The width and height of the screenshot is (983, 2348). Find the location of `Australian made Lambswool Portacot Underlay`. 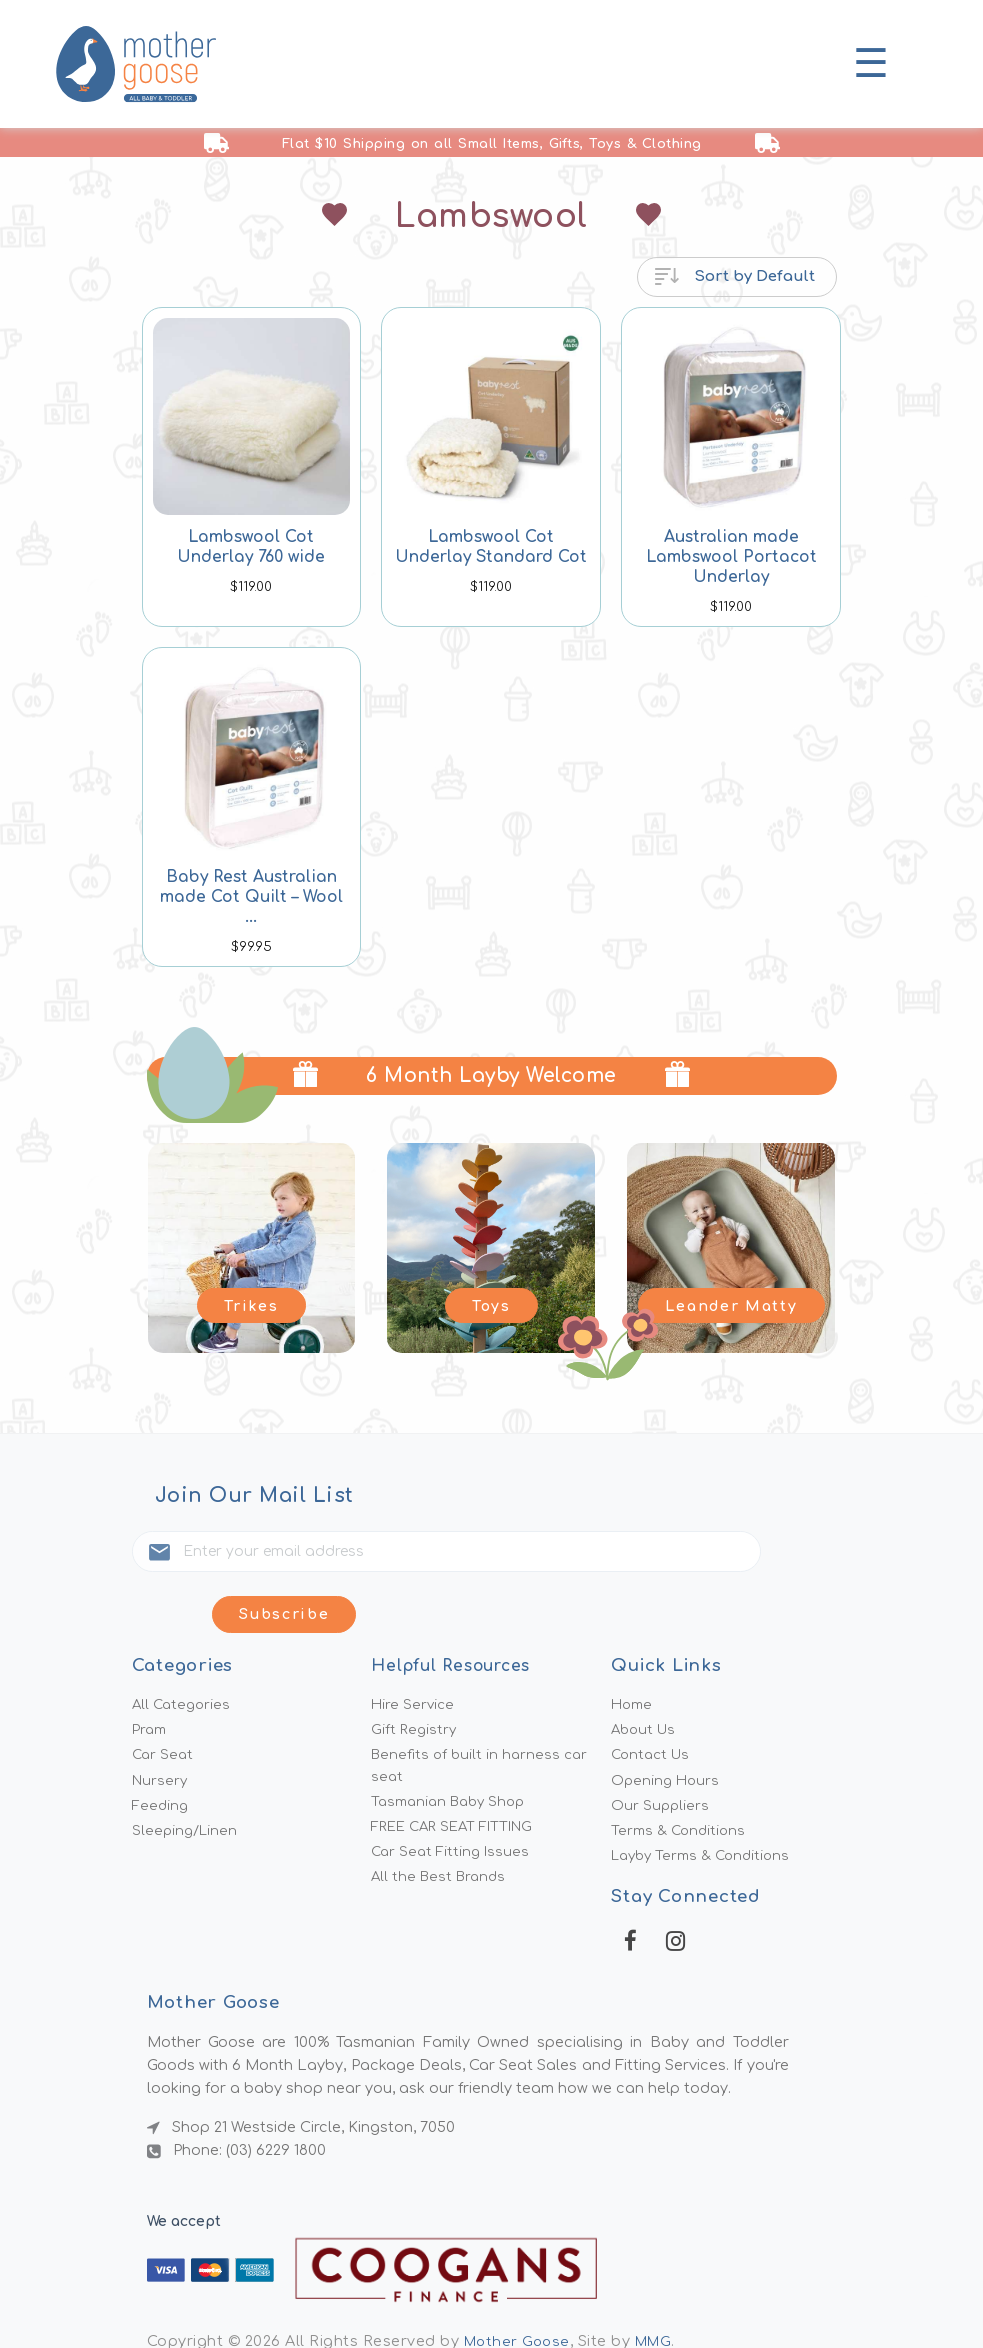

Australian made Lambswool Portacot Underlay is located at coordinates (731, 556).